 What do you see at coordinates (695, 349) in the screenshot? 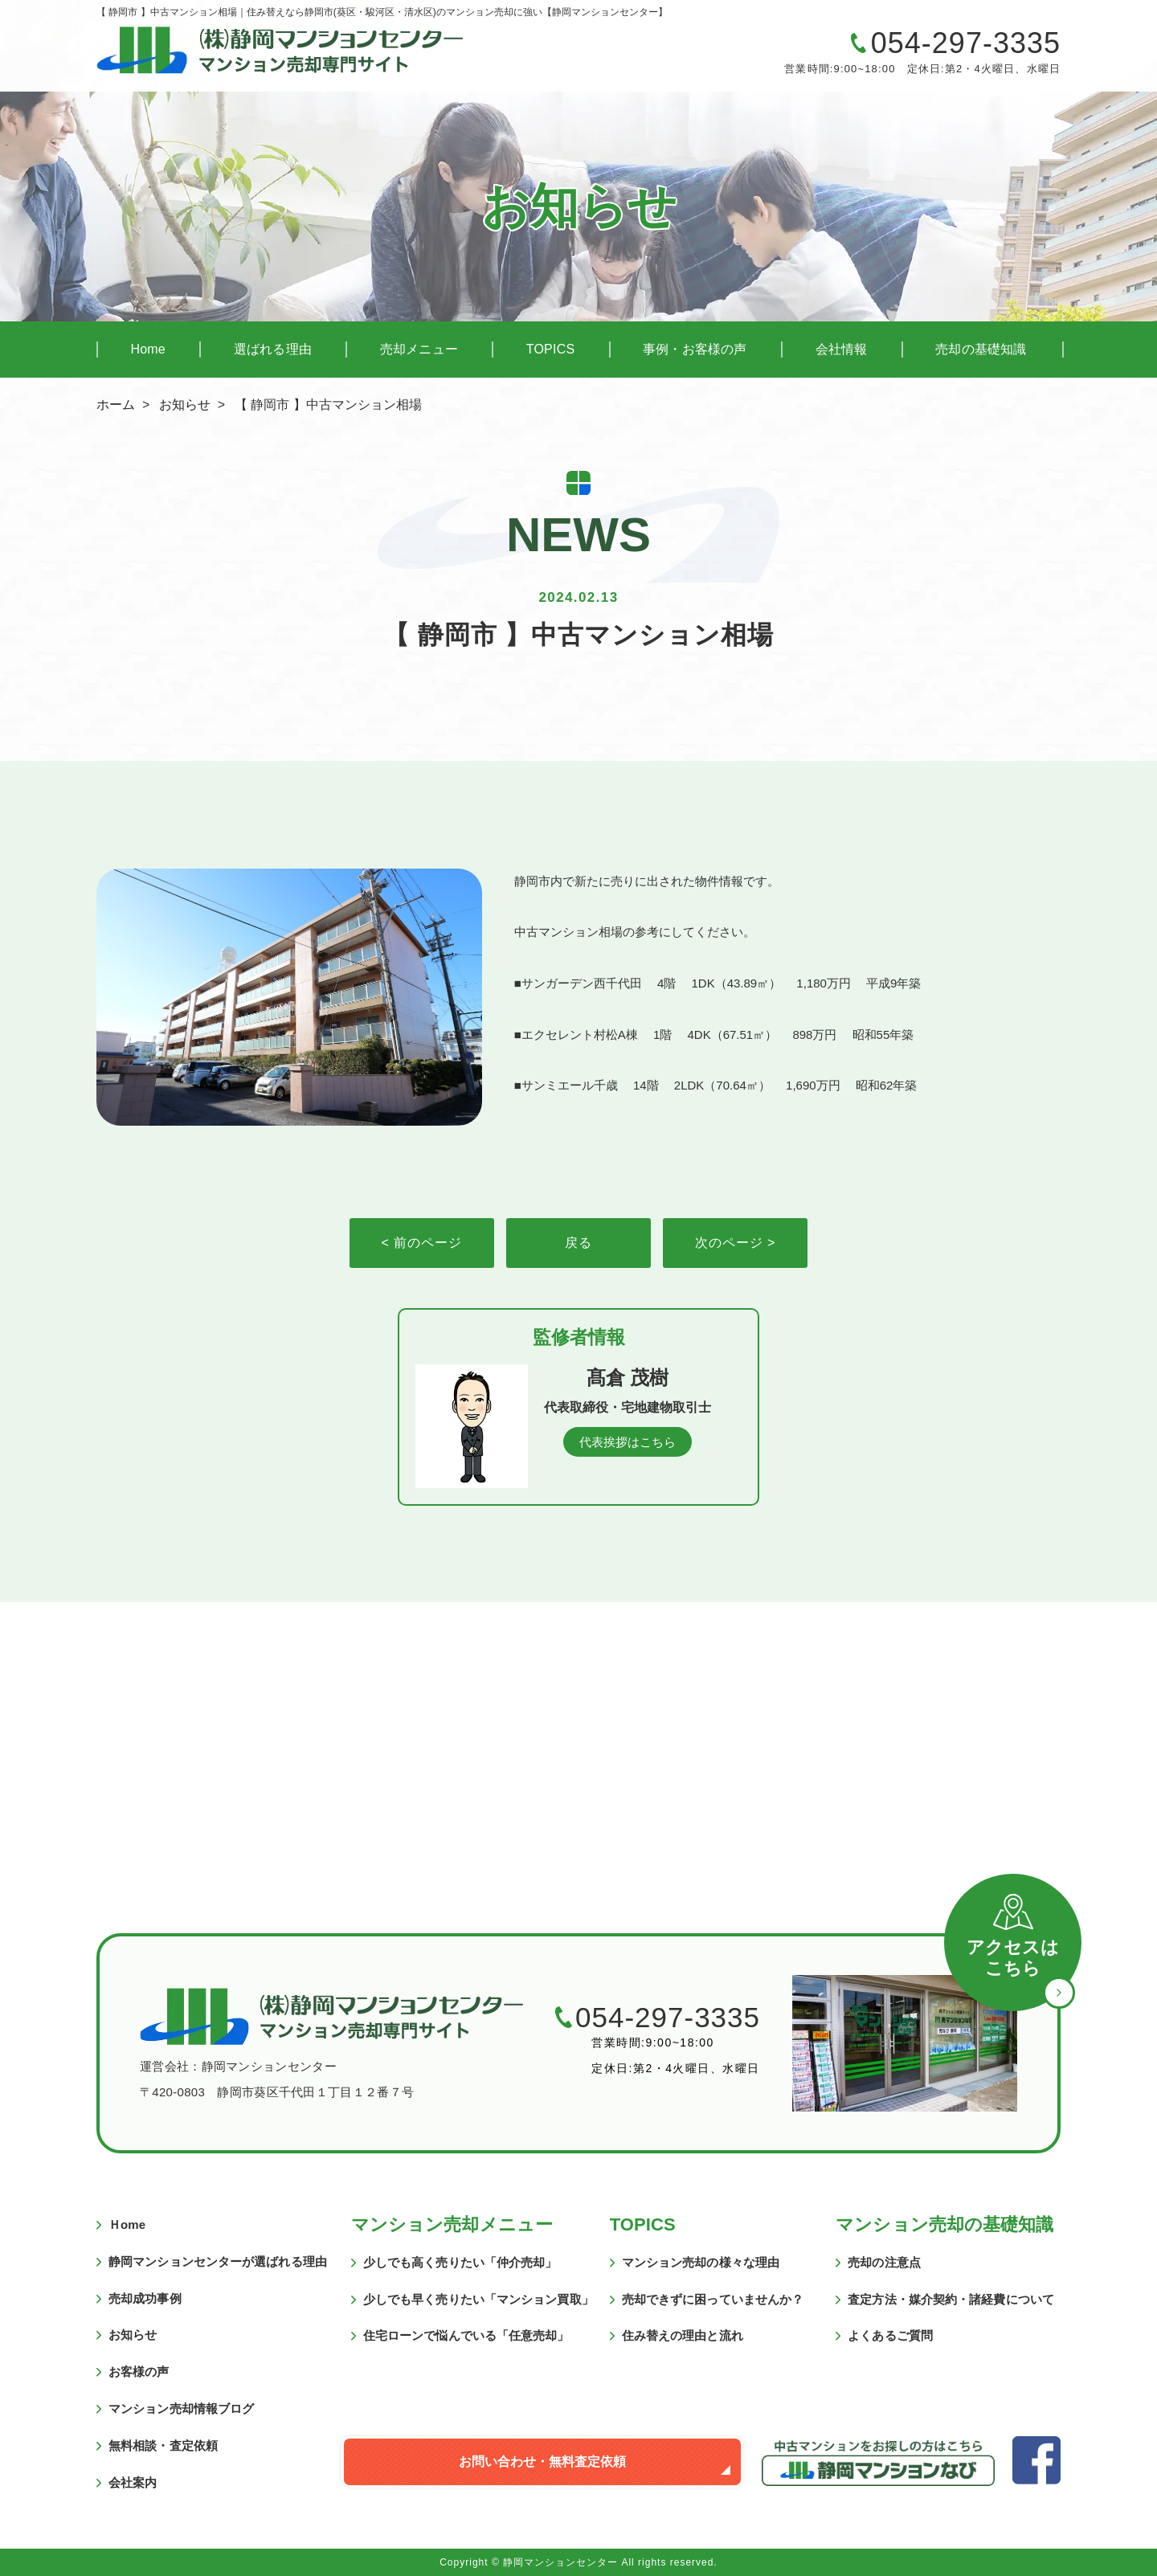
I see `事例・お客様の声` at bounding box center [695, 349].